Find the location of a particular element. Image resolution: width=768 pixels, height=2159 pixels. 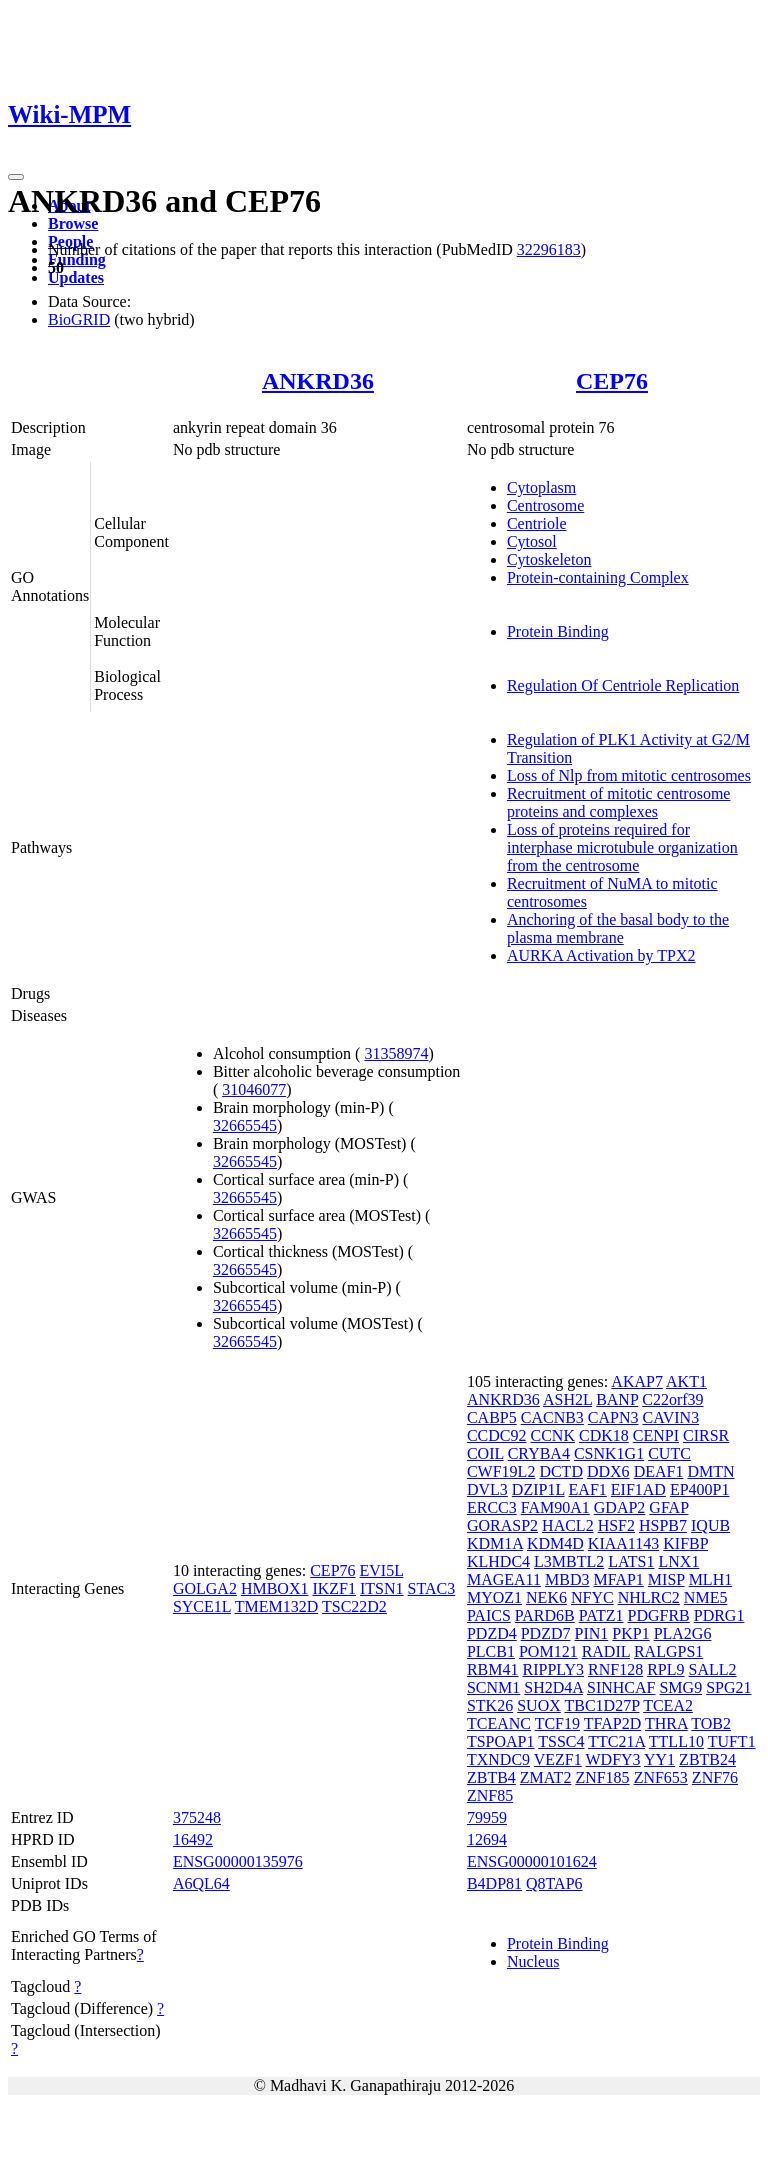

EP400P1 is located at coordinates (700, 1489).